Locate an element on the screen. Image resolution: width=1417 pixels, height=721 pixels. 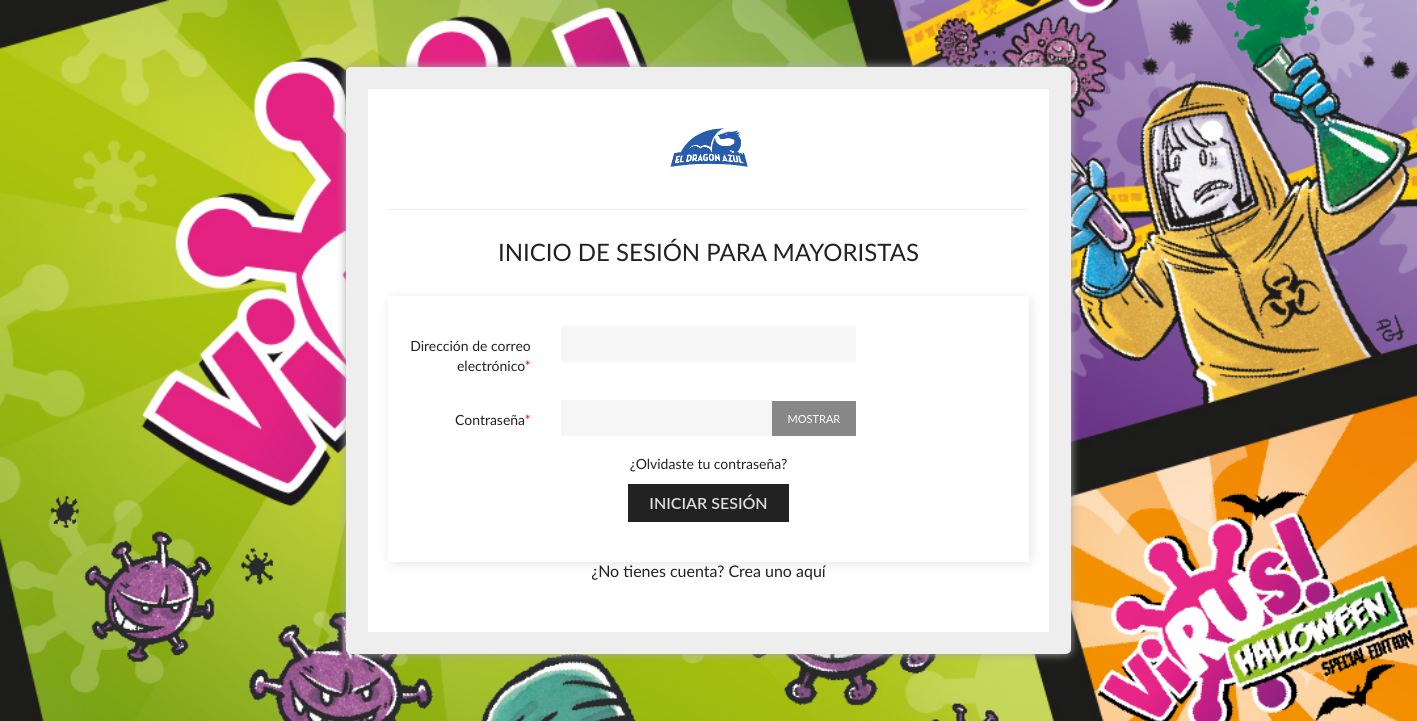
Iniciar sesión is located at coordinates (708, 502).